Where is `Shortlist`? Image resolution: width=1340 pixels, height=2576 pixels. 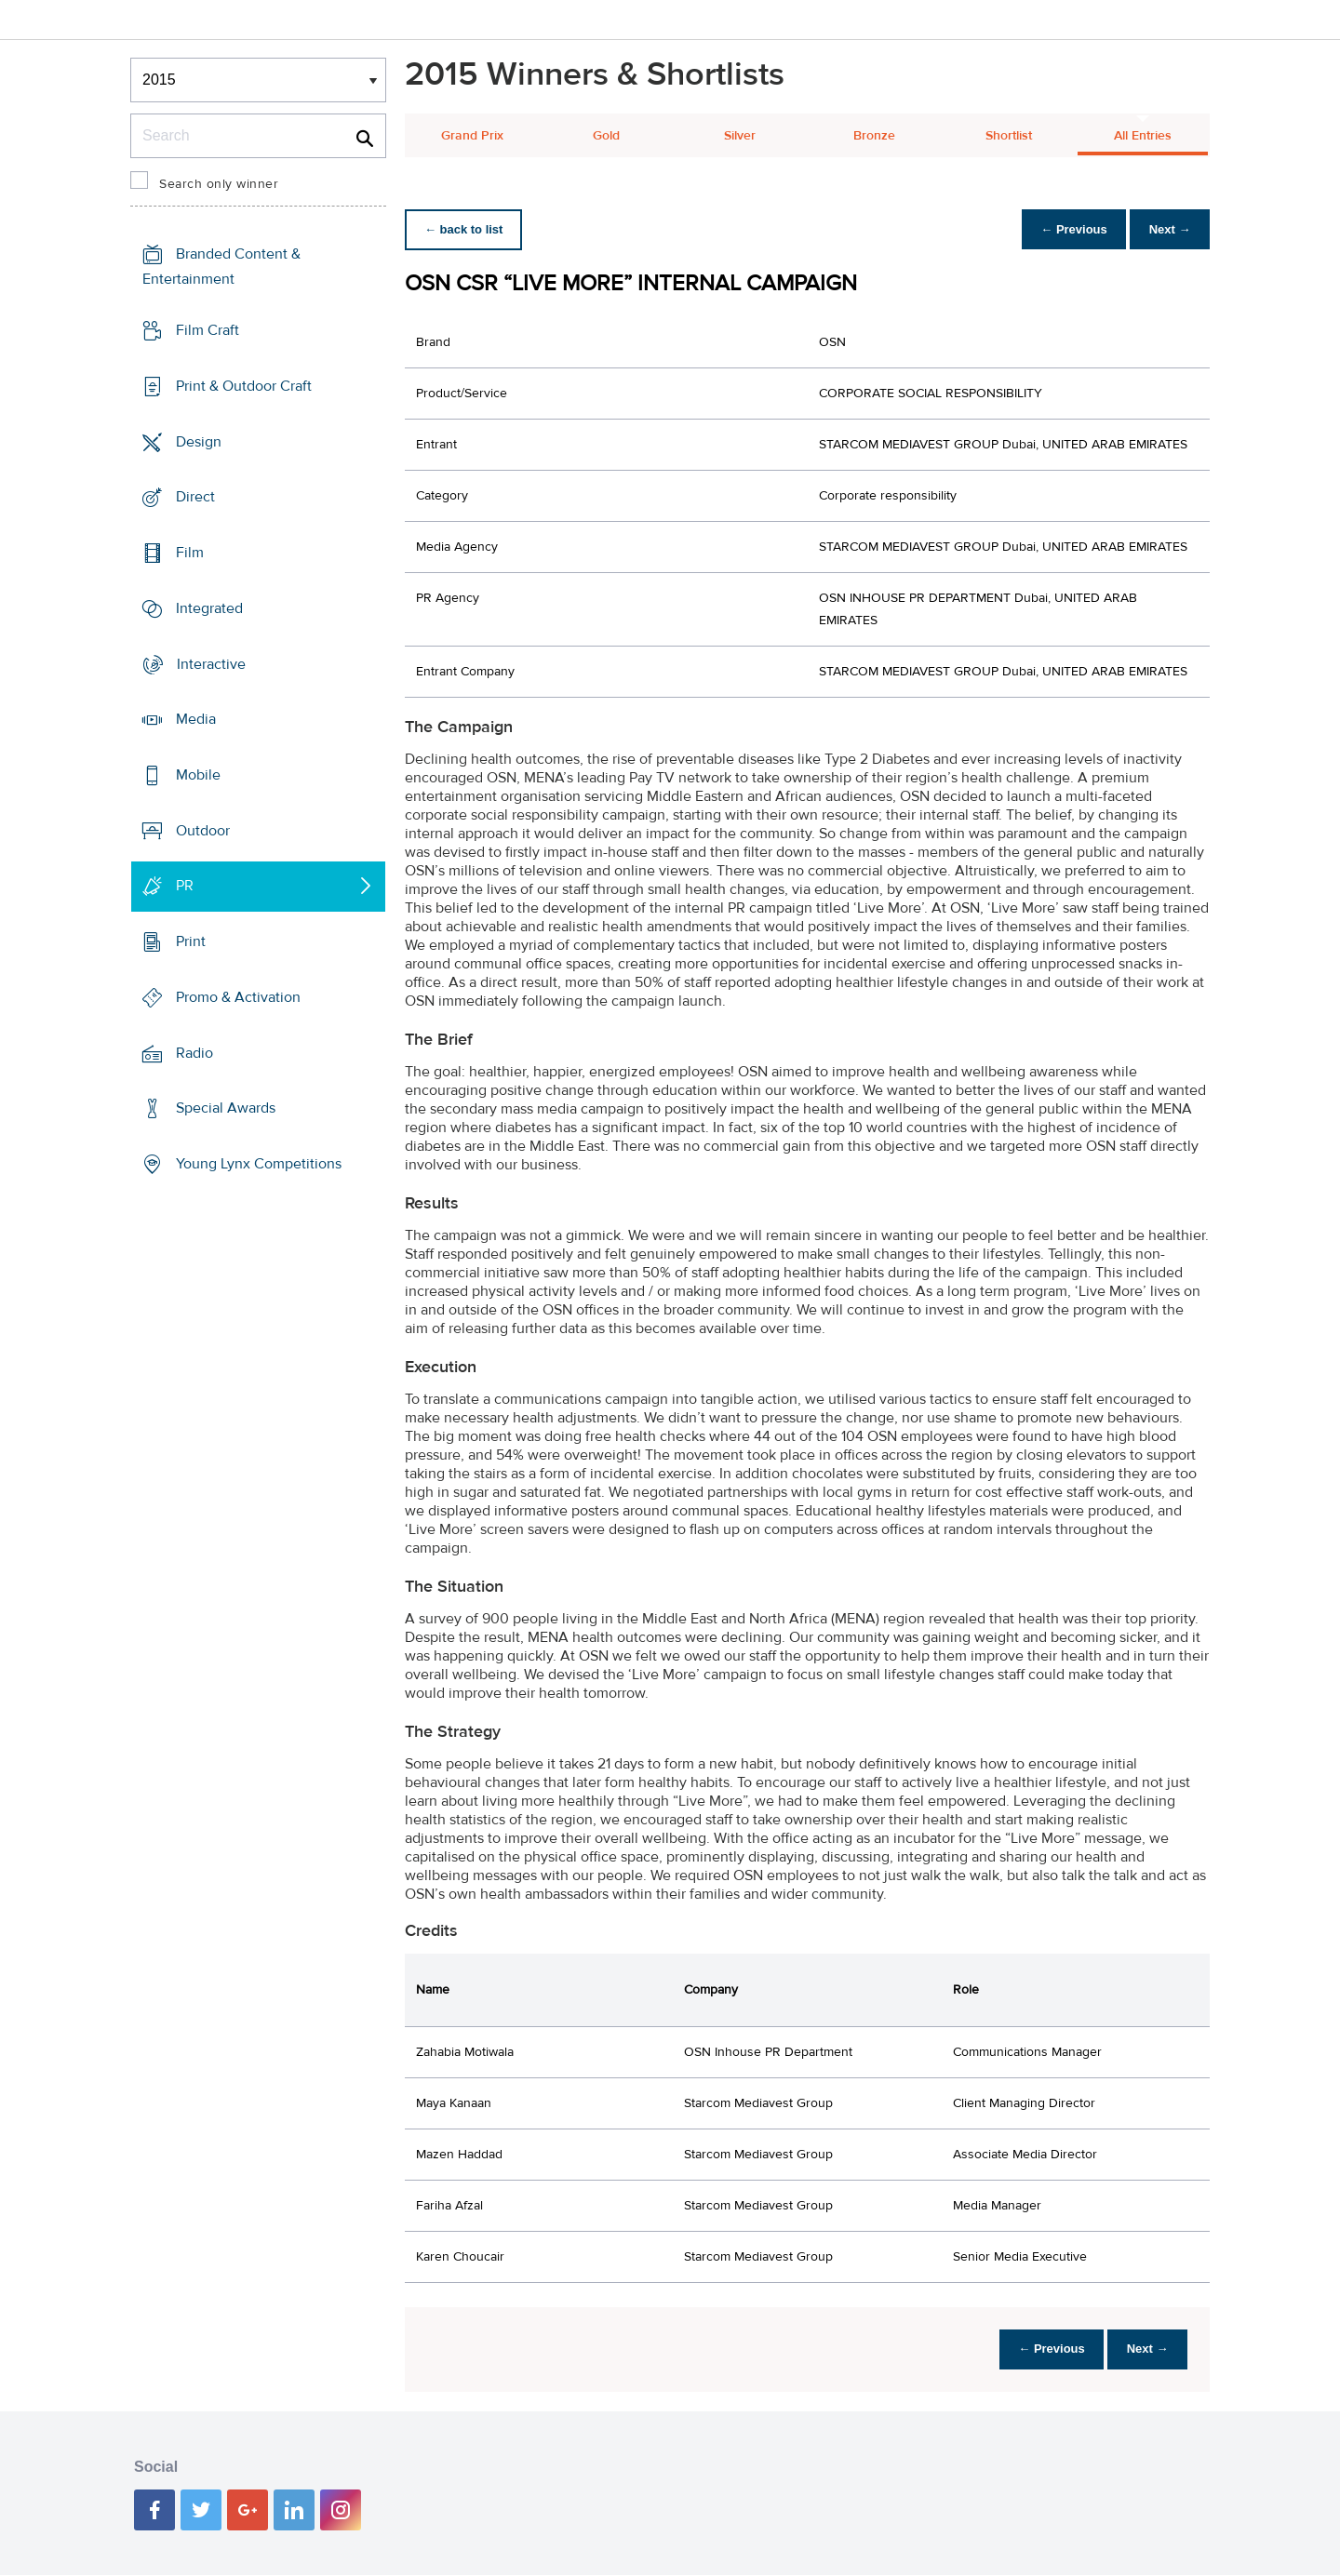
Shortlist is located at coordinates (1008, 135).